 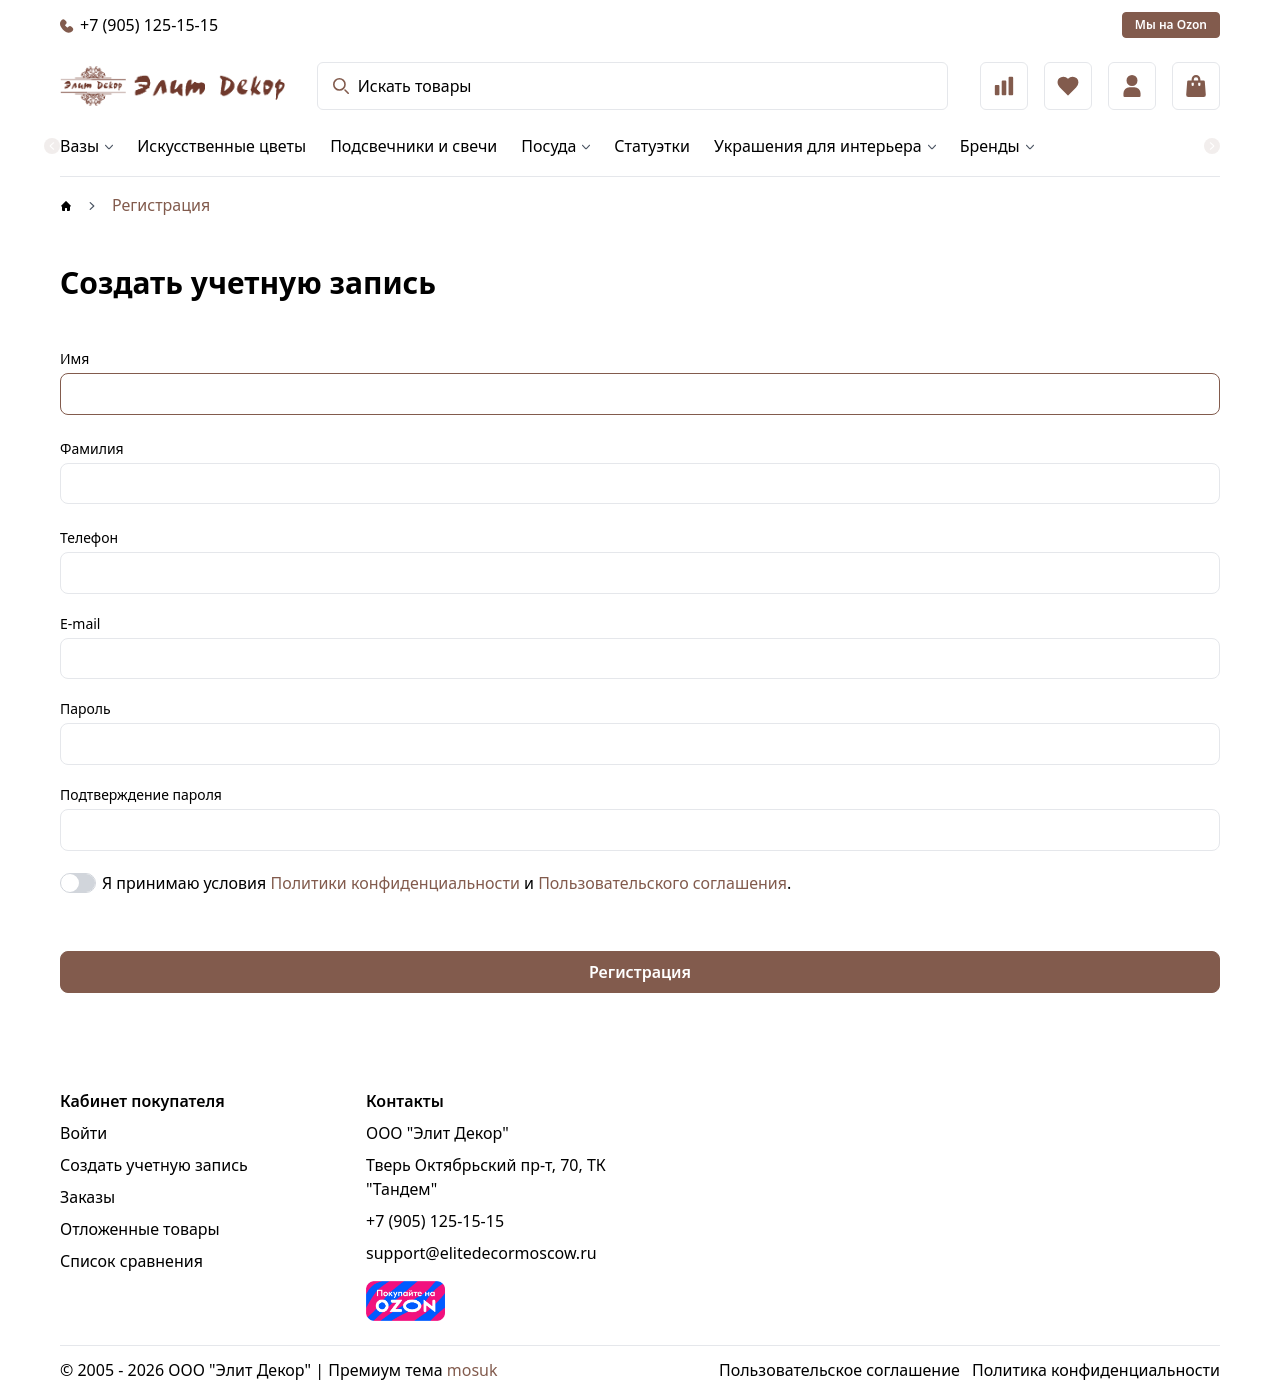 What do you see at coordinates (1096, 1370) in the screenshot?
I see `Политика конфиденциальности` at bounding box center [1096, 1370].